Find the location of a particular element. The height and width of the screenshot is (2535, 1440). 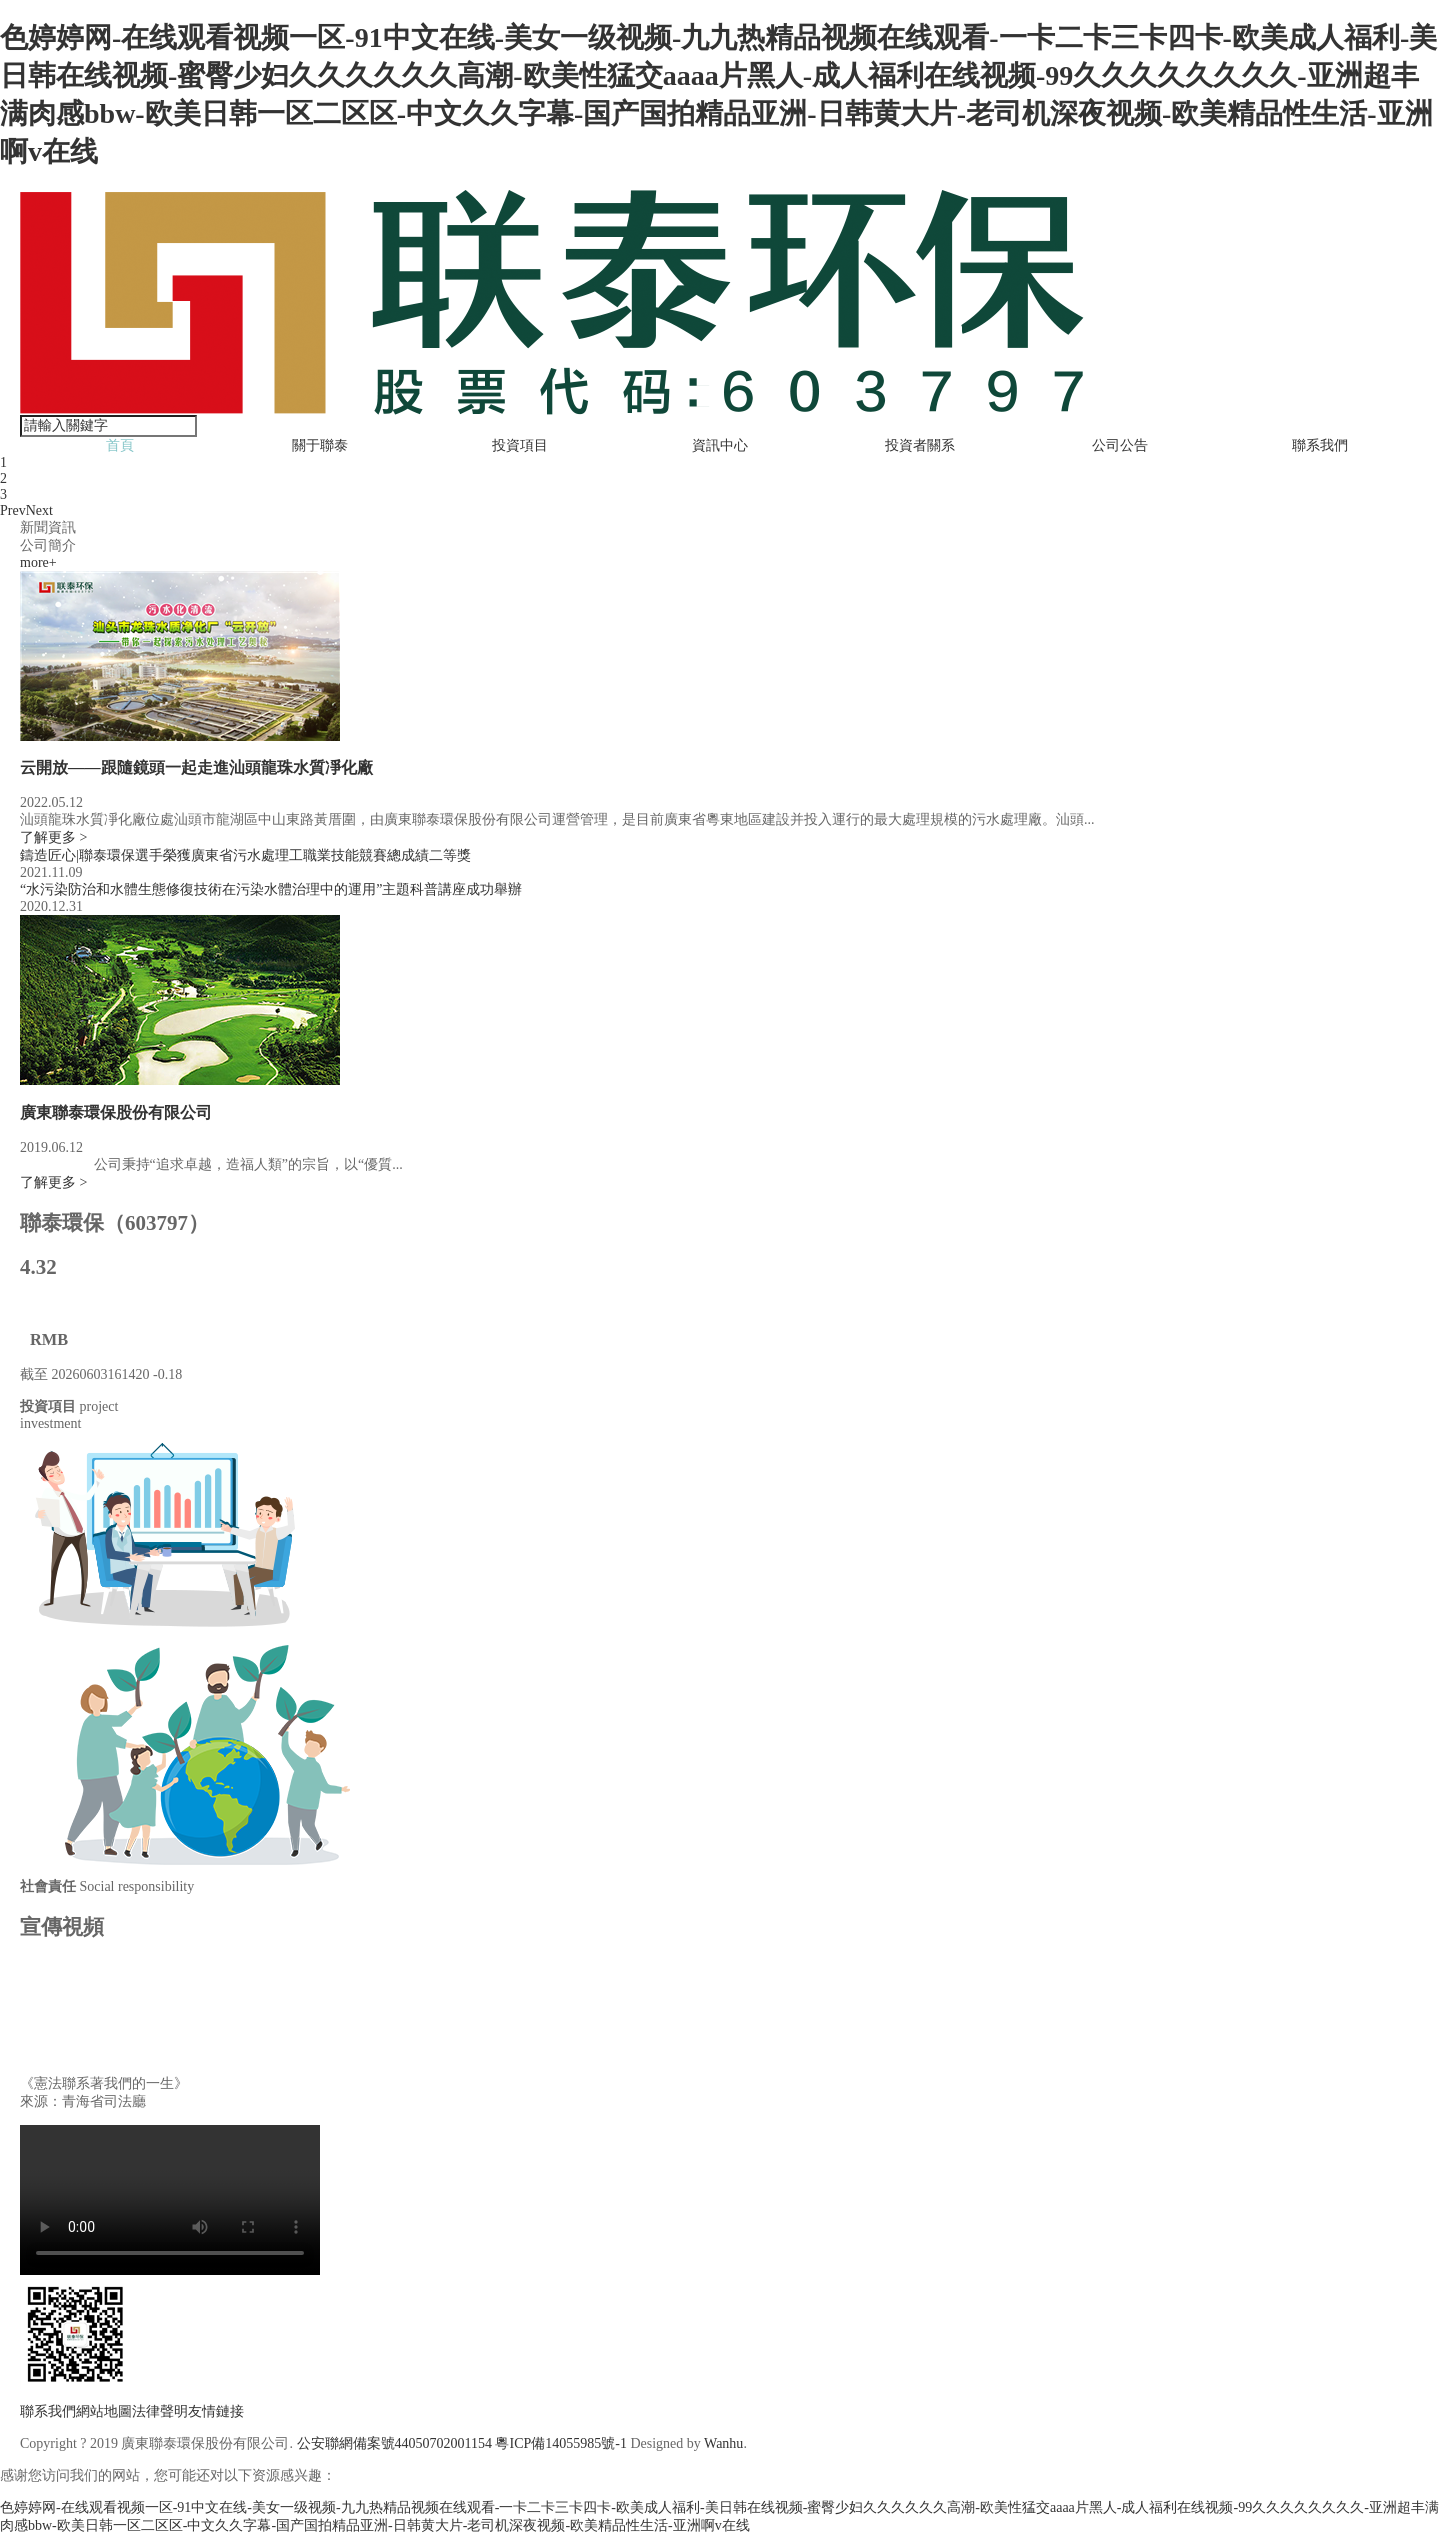

Wanhu is located at coordinates (723, 2443).